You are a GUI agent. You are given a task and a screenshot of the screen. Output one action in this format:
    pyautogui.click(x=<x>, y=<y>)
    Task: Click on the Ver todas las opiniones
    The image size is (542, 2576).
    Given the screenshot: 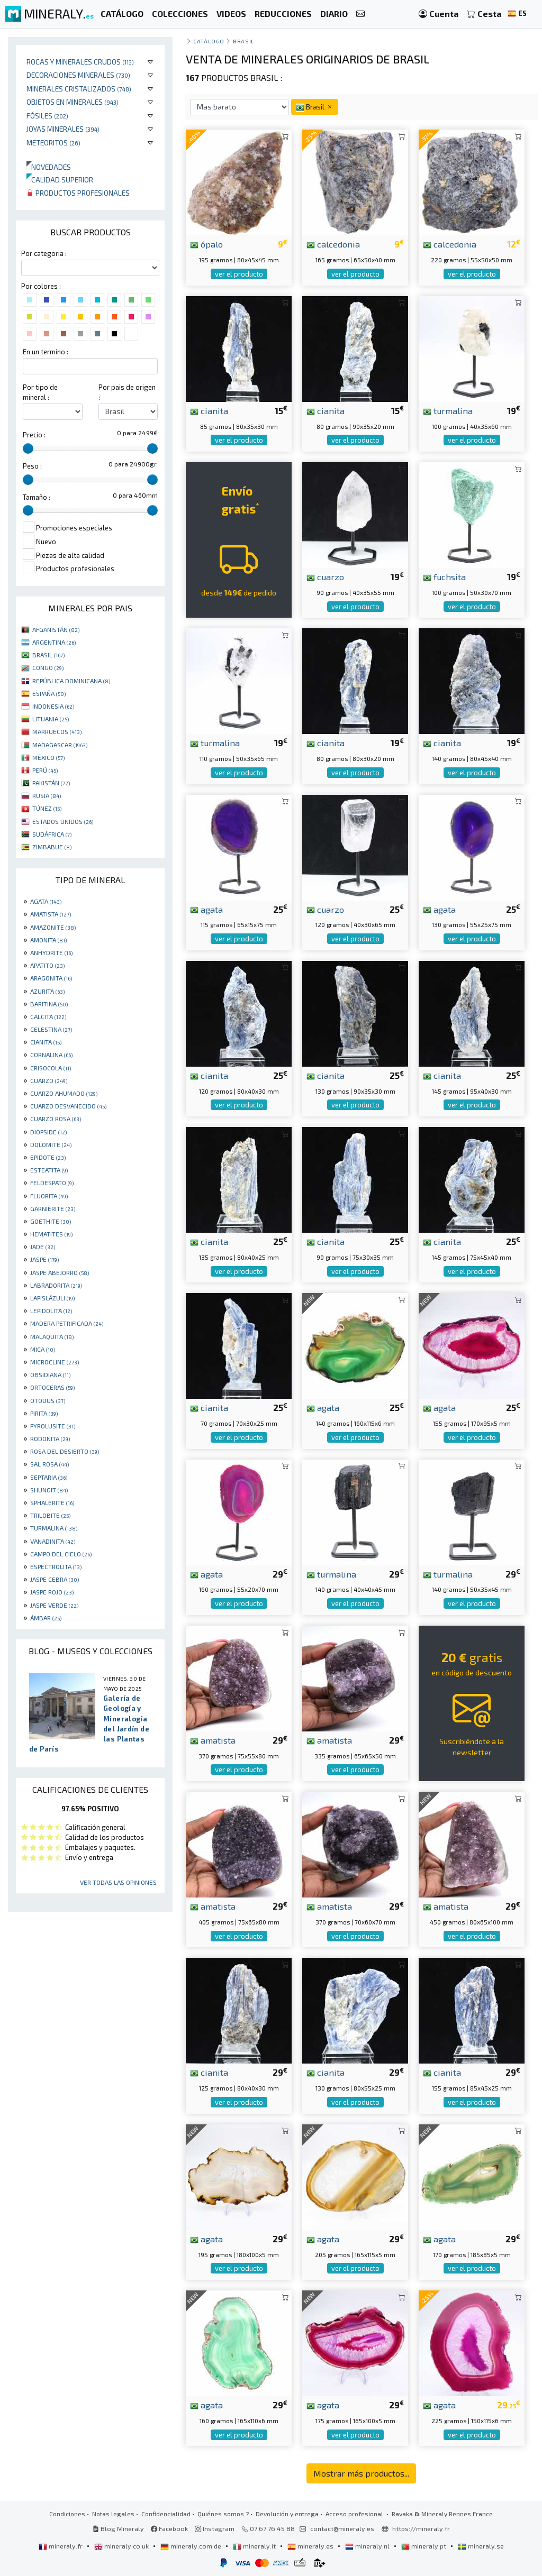 What is the action you would take?
    pyautogui.click(x=118, y=1882)
    